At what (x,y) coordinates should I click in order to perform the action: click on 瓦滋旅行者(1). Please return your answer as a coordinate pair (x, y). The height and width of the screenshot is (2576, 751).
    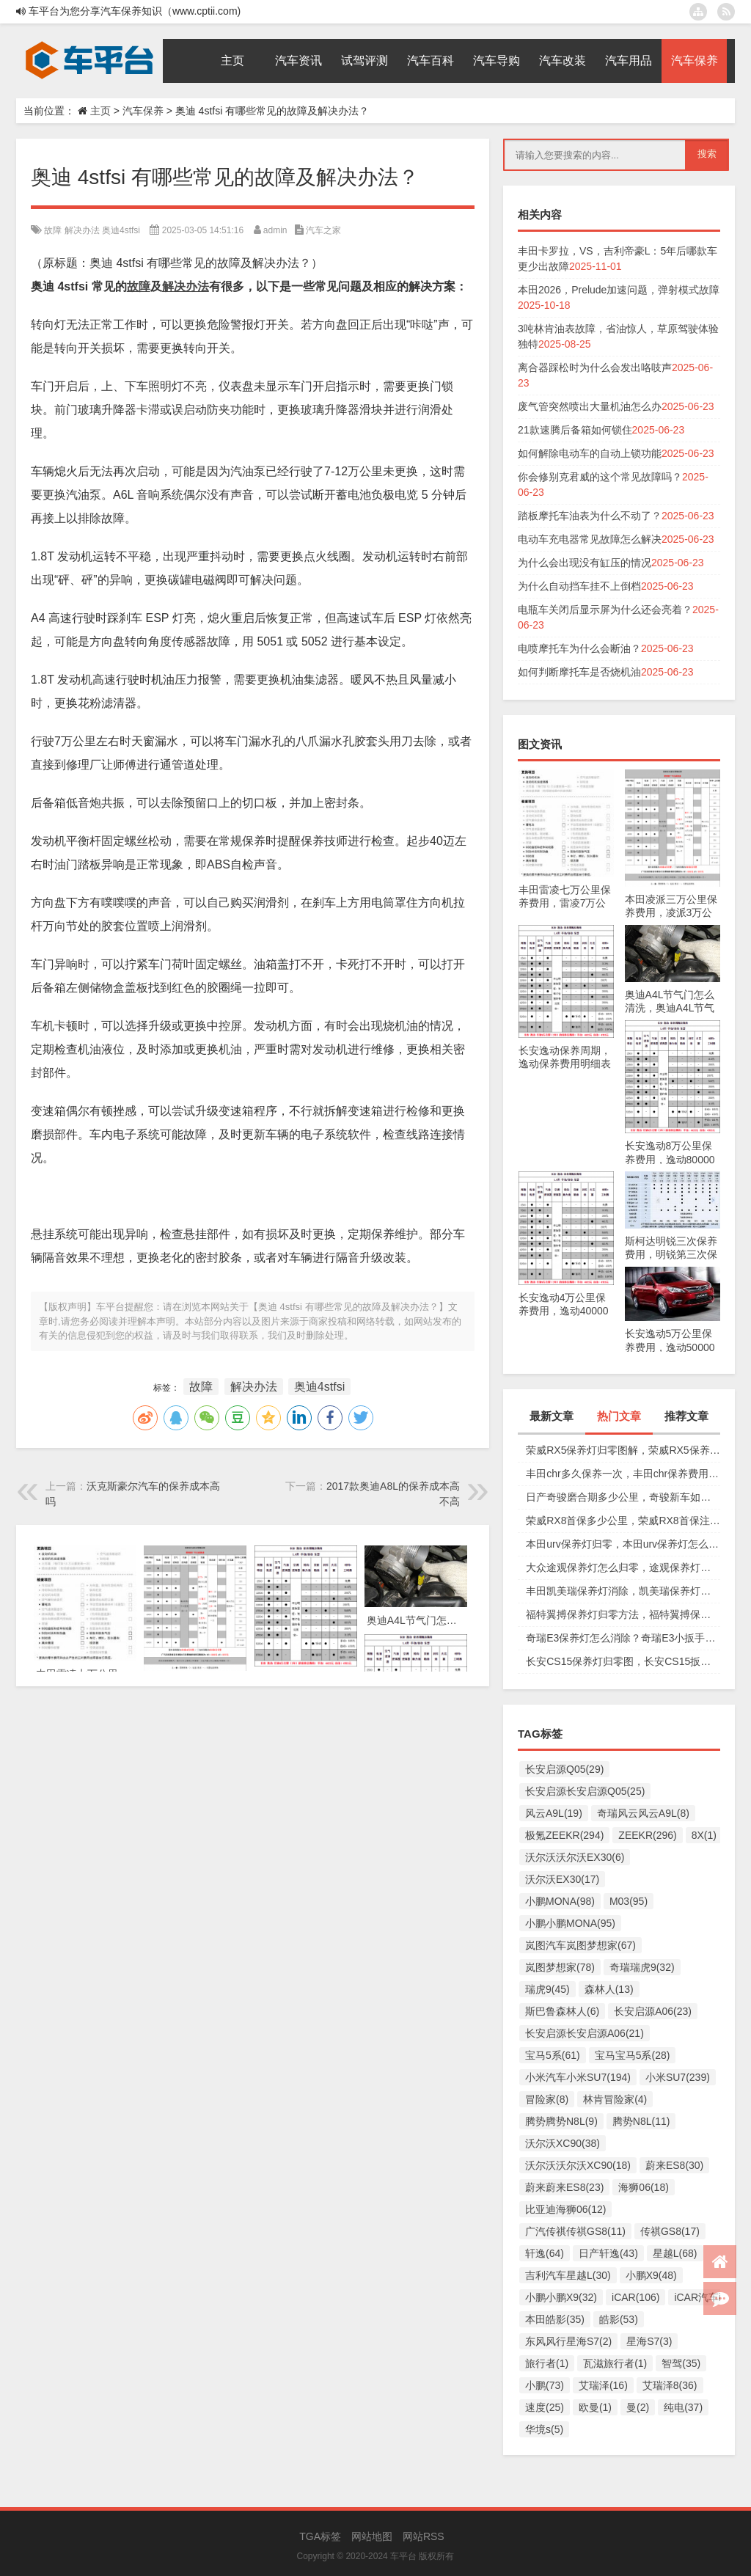
    Looking at the image, I should click on (615, 2363).